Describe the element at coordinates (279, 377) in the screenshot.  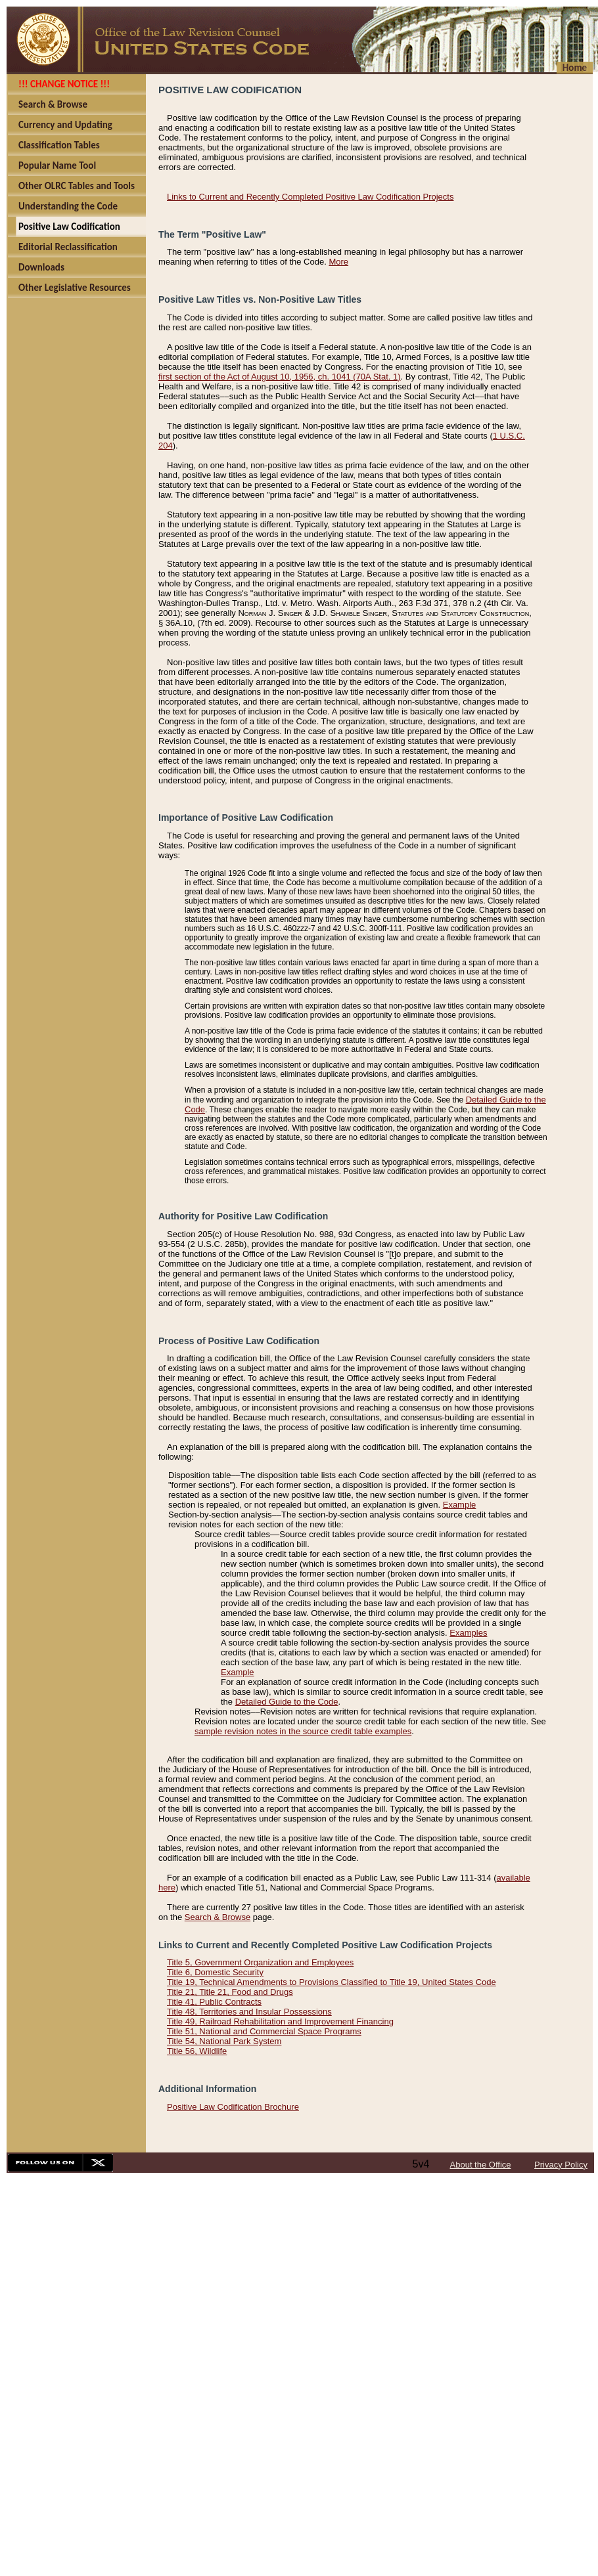
I see `first section of the Act of August 10, 1956, ch. 1041 (70A Stat. 1)` at that location.